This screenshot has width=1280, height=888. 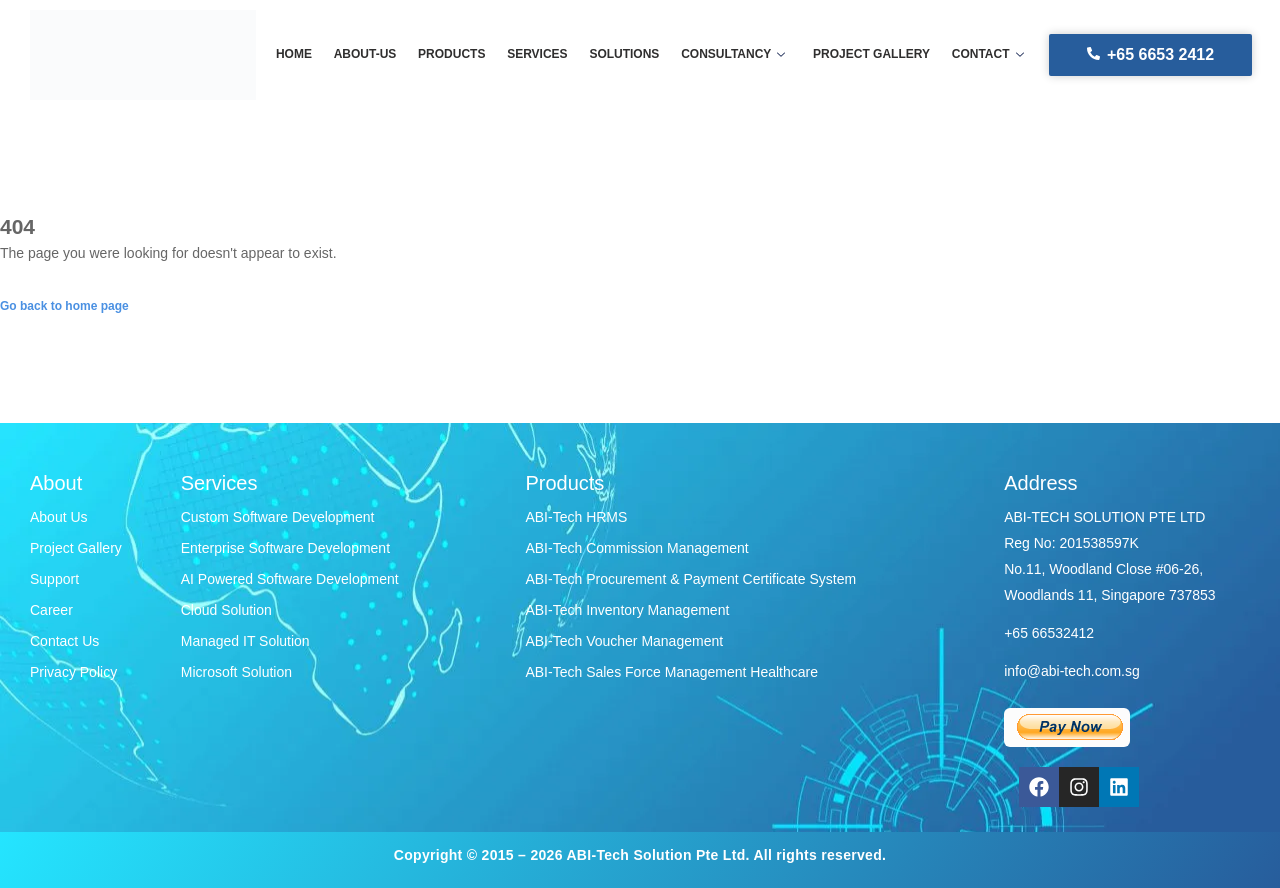 I want to click on Project Gallery, so click(x=76, y=548).